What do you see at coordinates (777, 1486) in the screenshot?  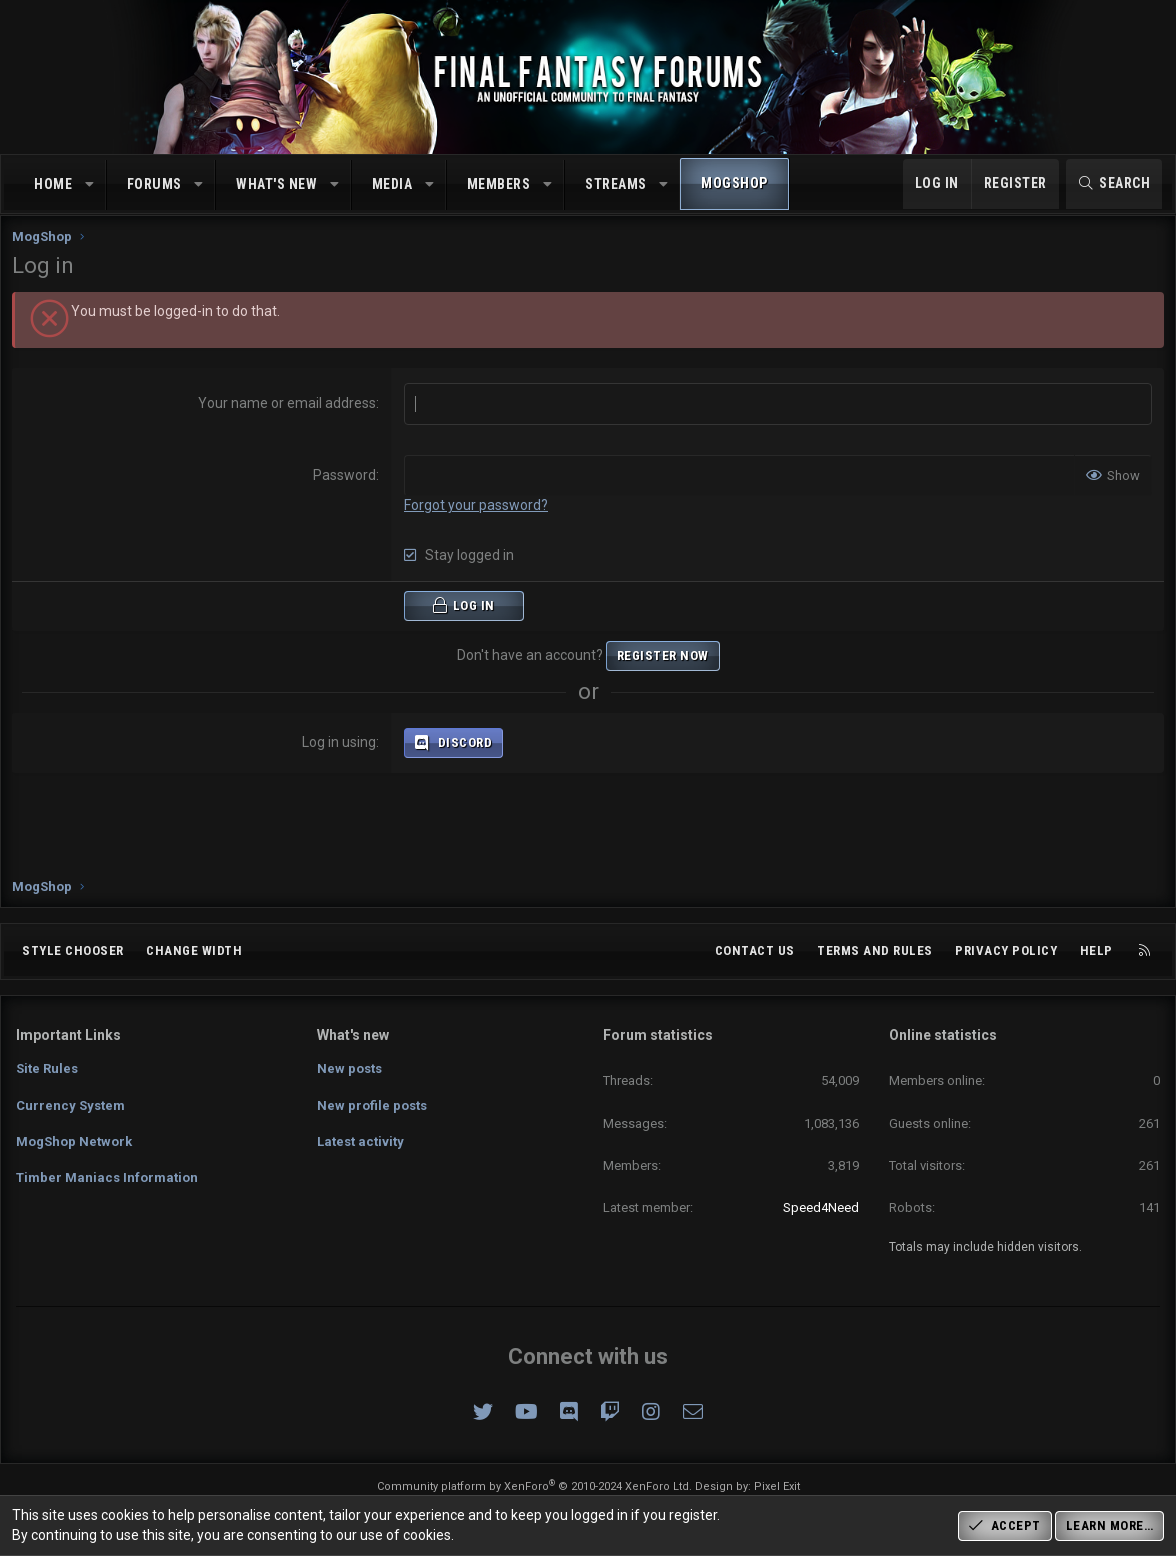 I see `Pixel Exit` at bounding box center [777, 1486].